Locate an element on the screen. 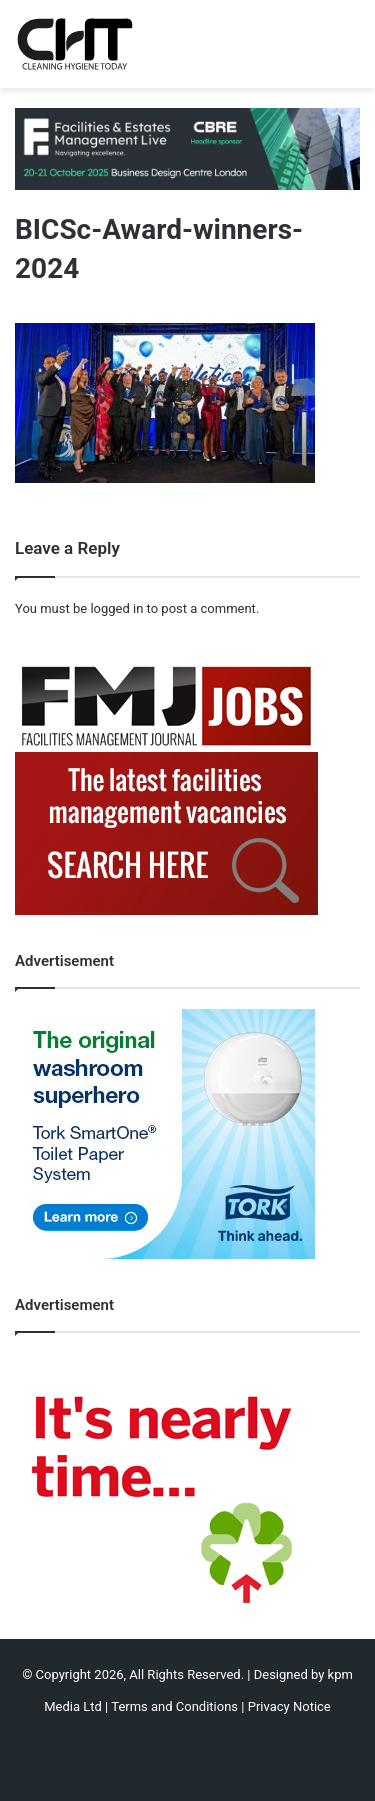 The image size is (375, 1801). logged in is located at coordinates (116, 608).